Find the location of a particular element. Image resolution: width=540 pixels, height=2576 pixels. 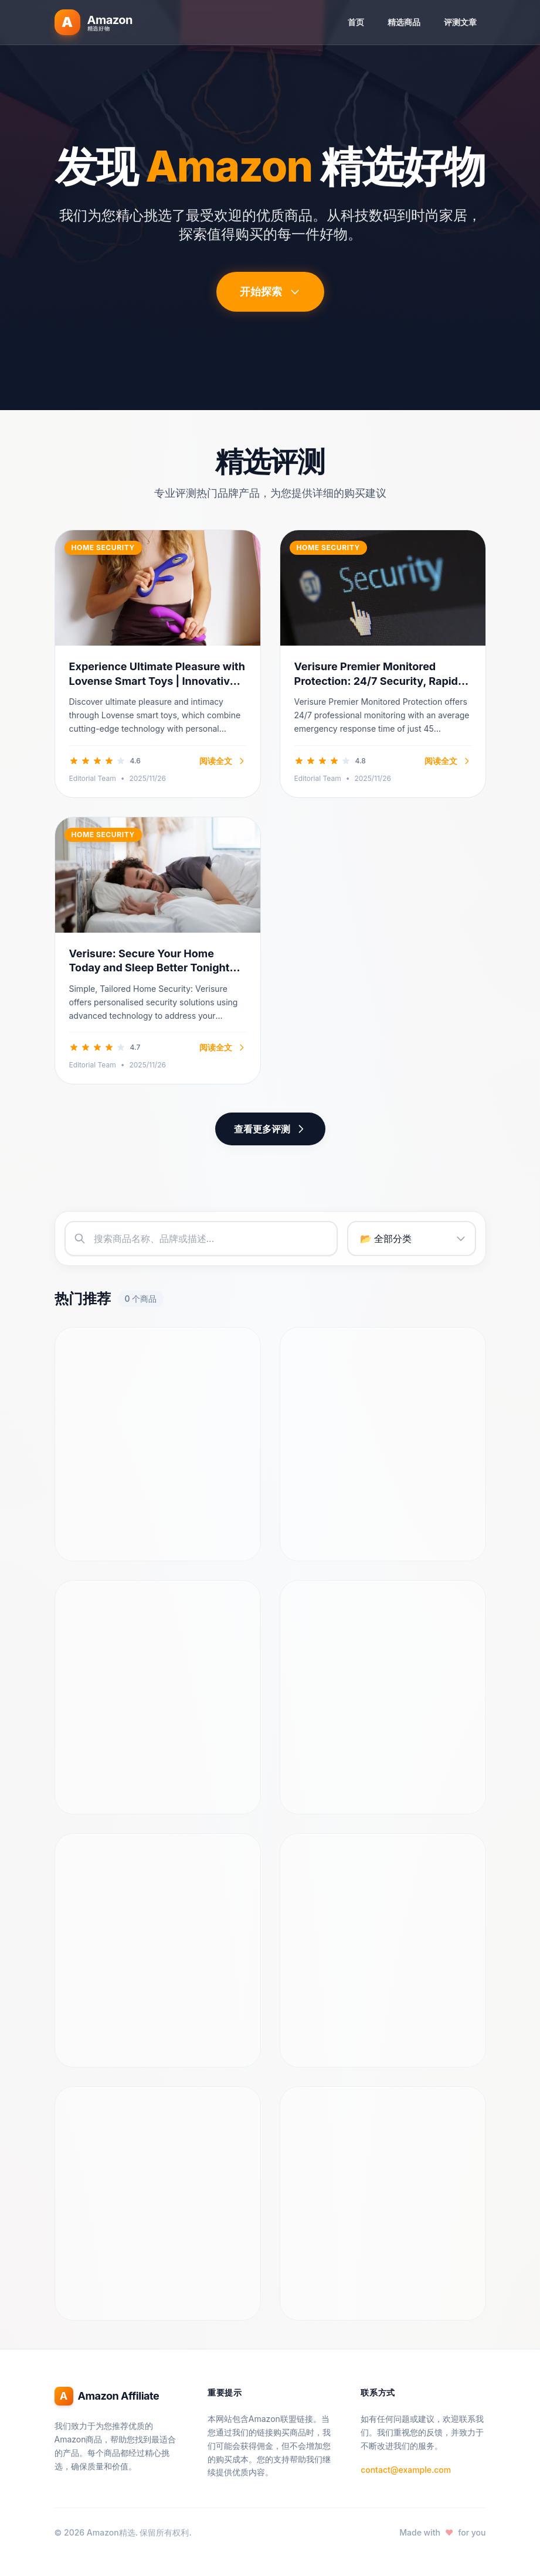

评测文章 is located at coordinates (460, 22).